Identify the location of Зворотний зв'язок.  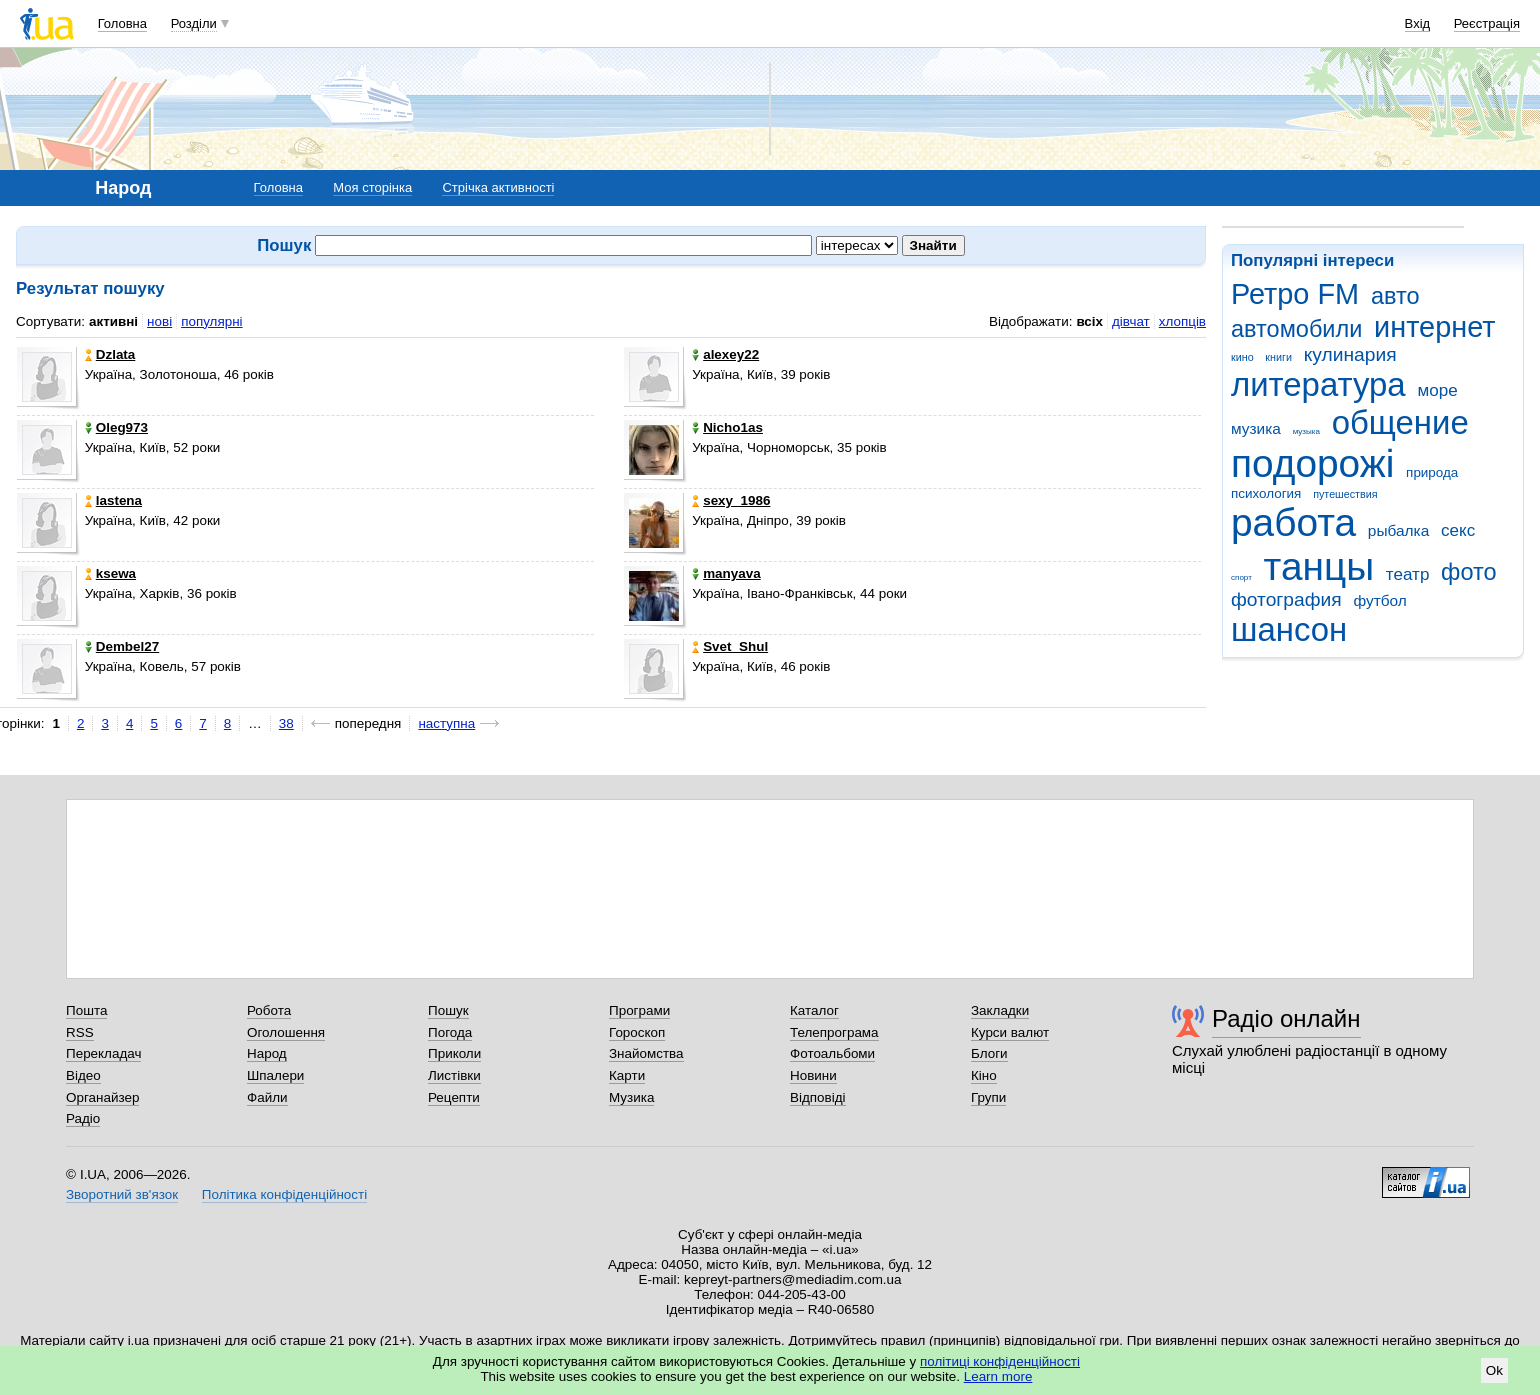
(122, 1194).